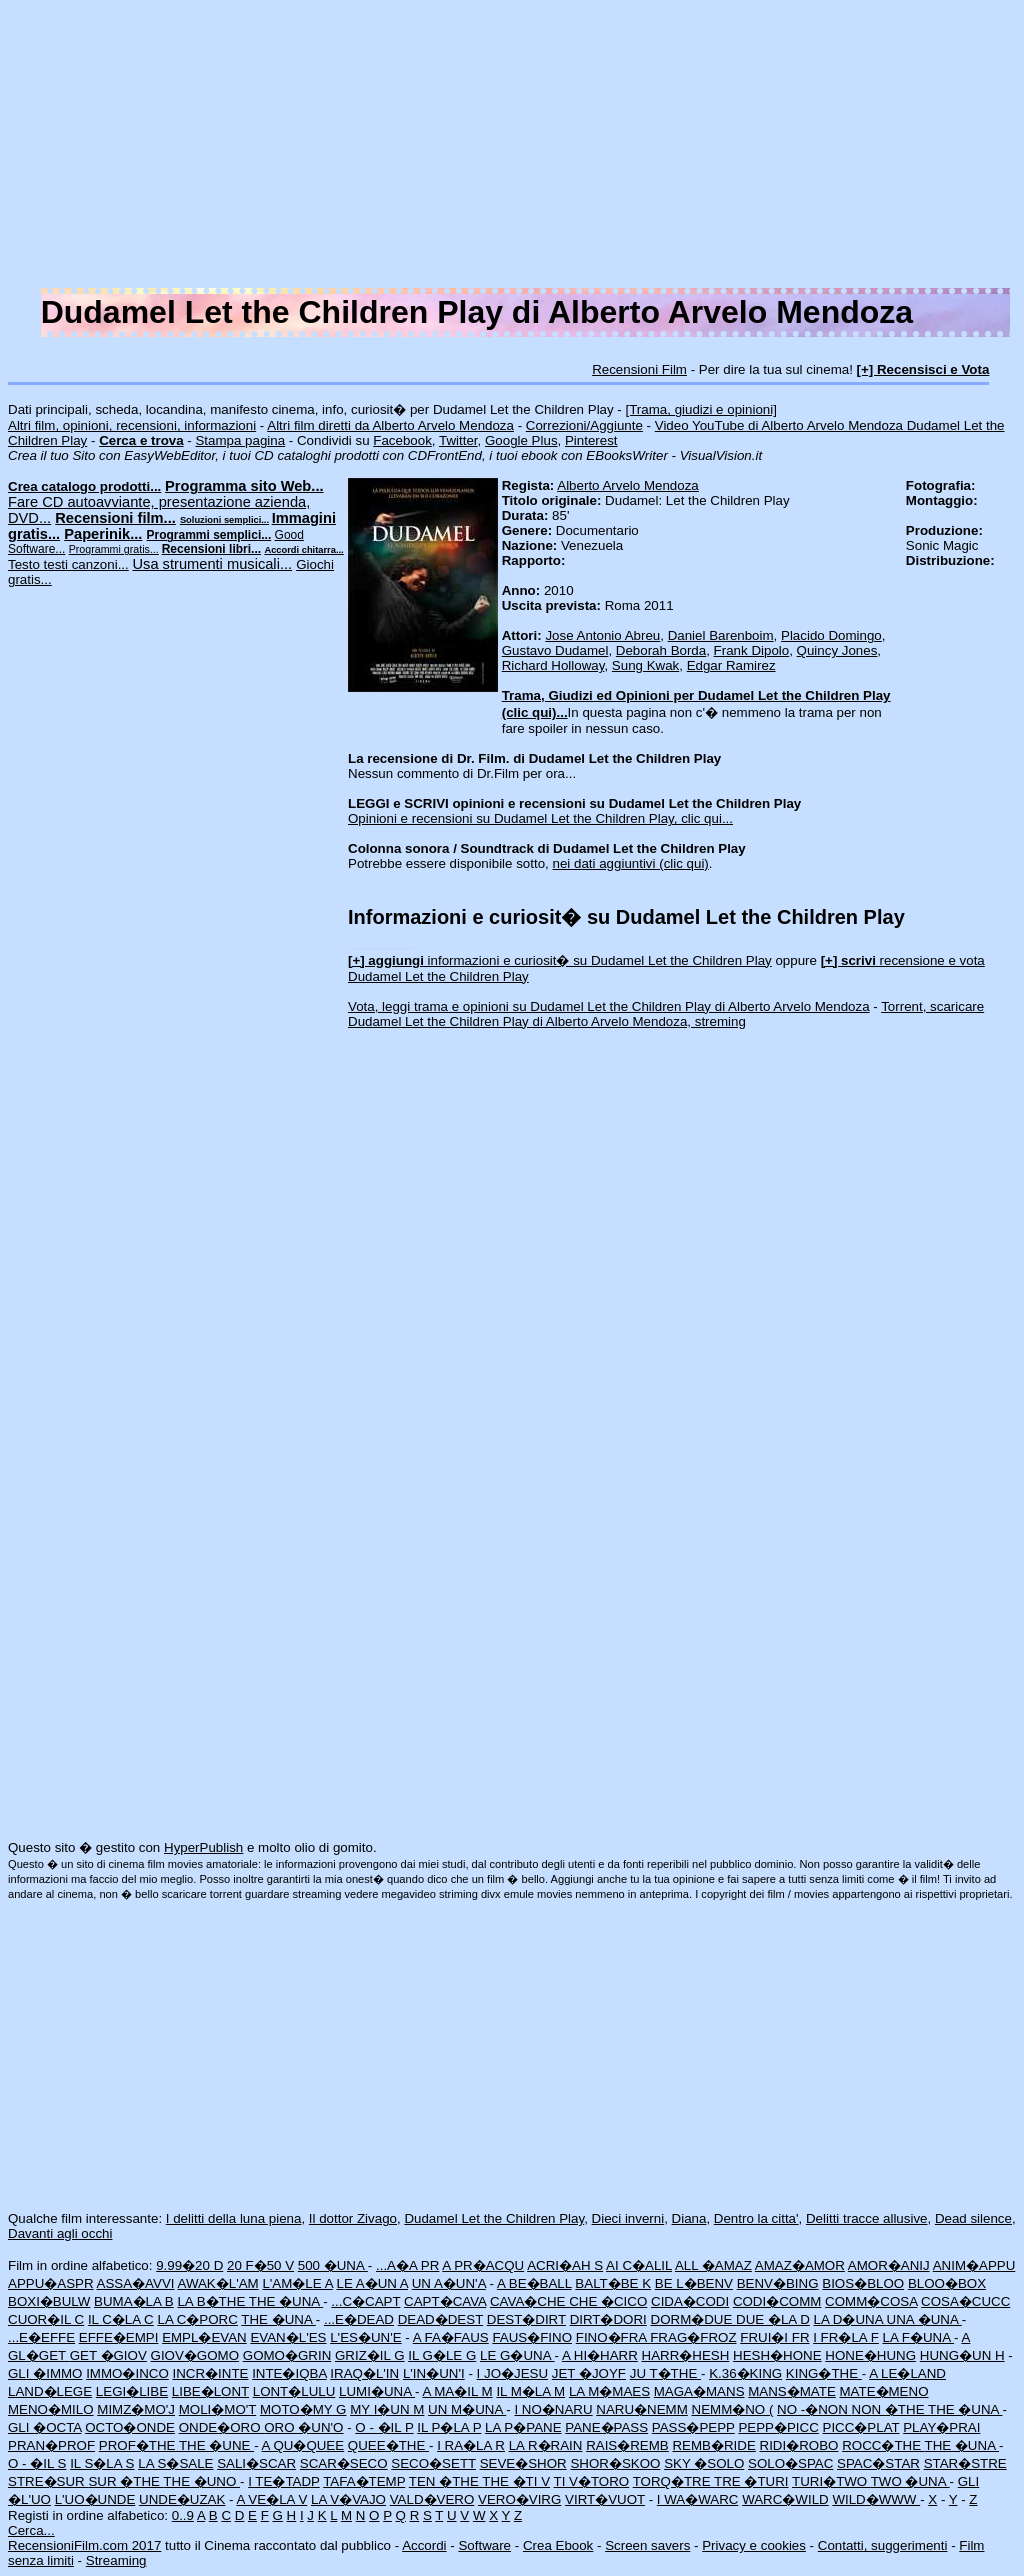 Image resolution: width=1024 pixels, height=2576 pixels. I want to click on TWO �UNA, so click(910, 2481).